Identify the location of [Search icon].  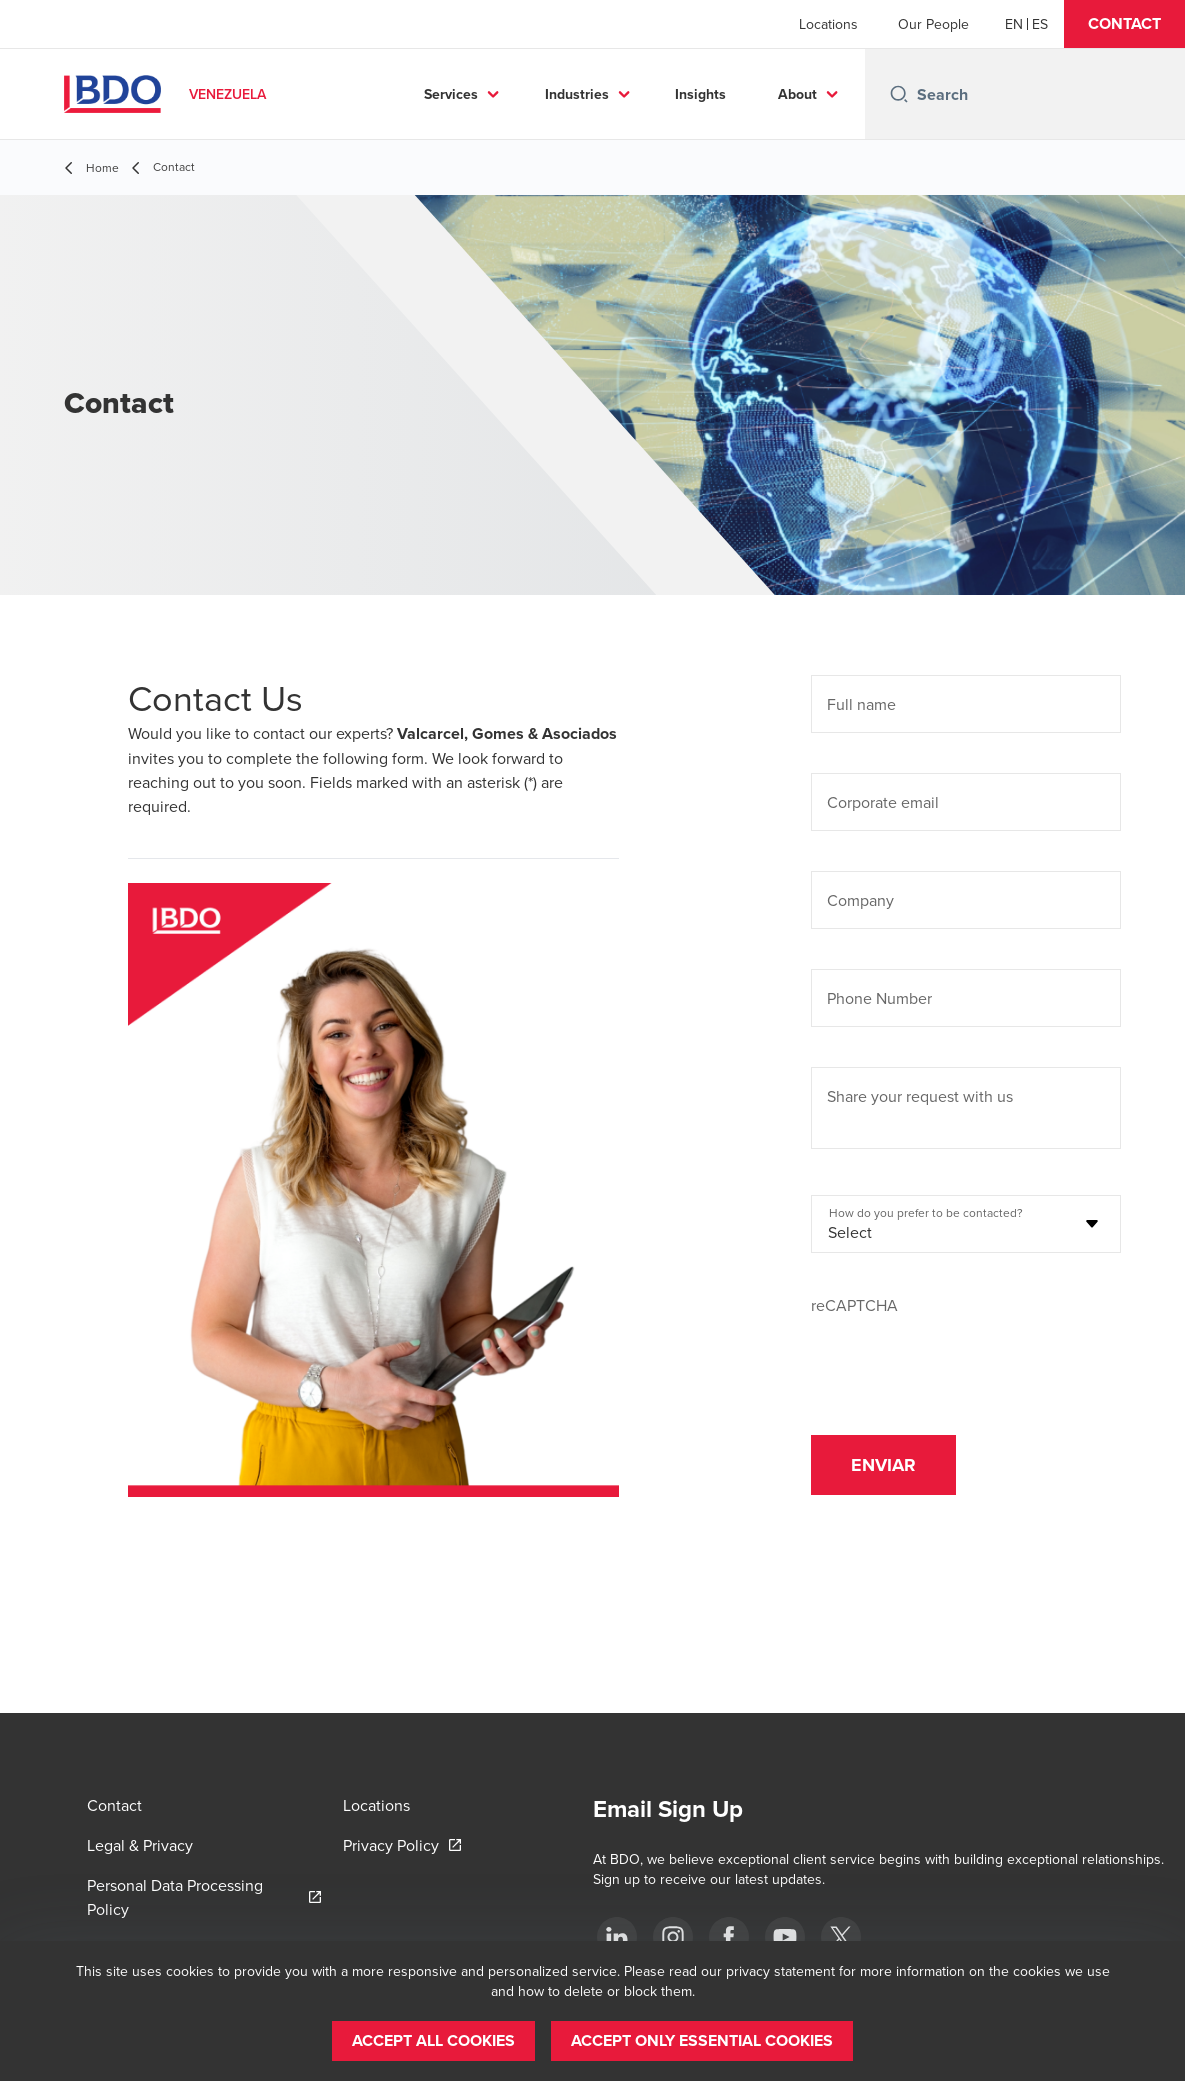
(899, 94).